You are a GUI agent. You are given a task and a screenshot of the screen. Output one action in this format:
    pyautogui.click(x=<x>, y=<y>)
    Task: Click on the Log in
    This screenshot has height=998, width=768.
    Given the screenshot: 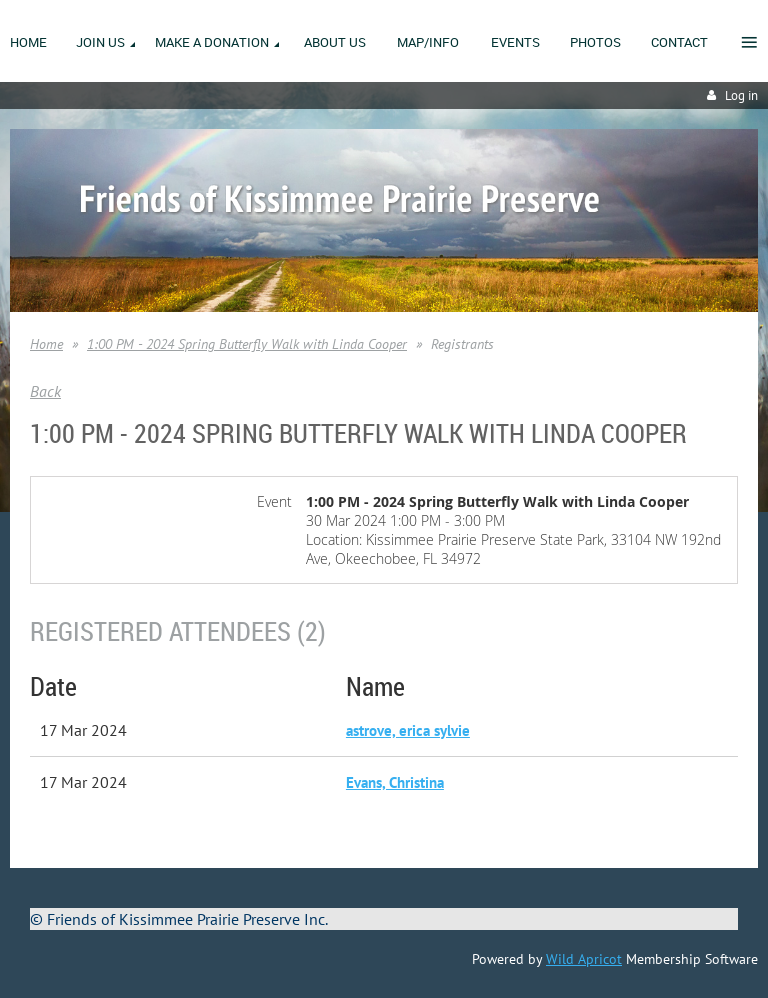 What is the action you would take?
    pyautogui.click(x=741, y=95)
    